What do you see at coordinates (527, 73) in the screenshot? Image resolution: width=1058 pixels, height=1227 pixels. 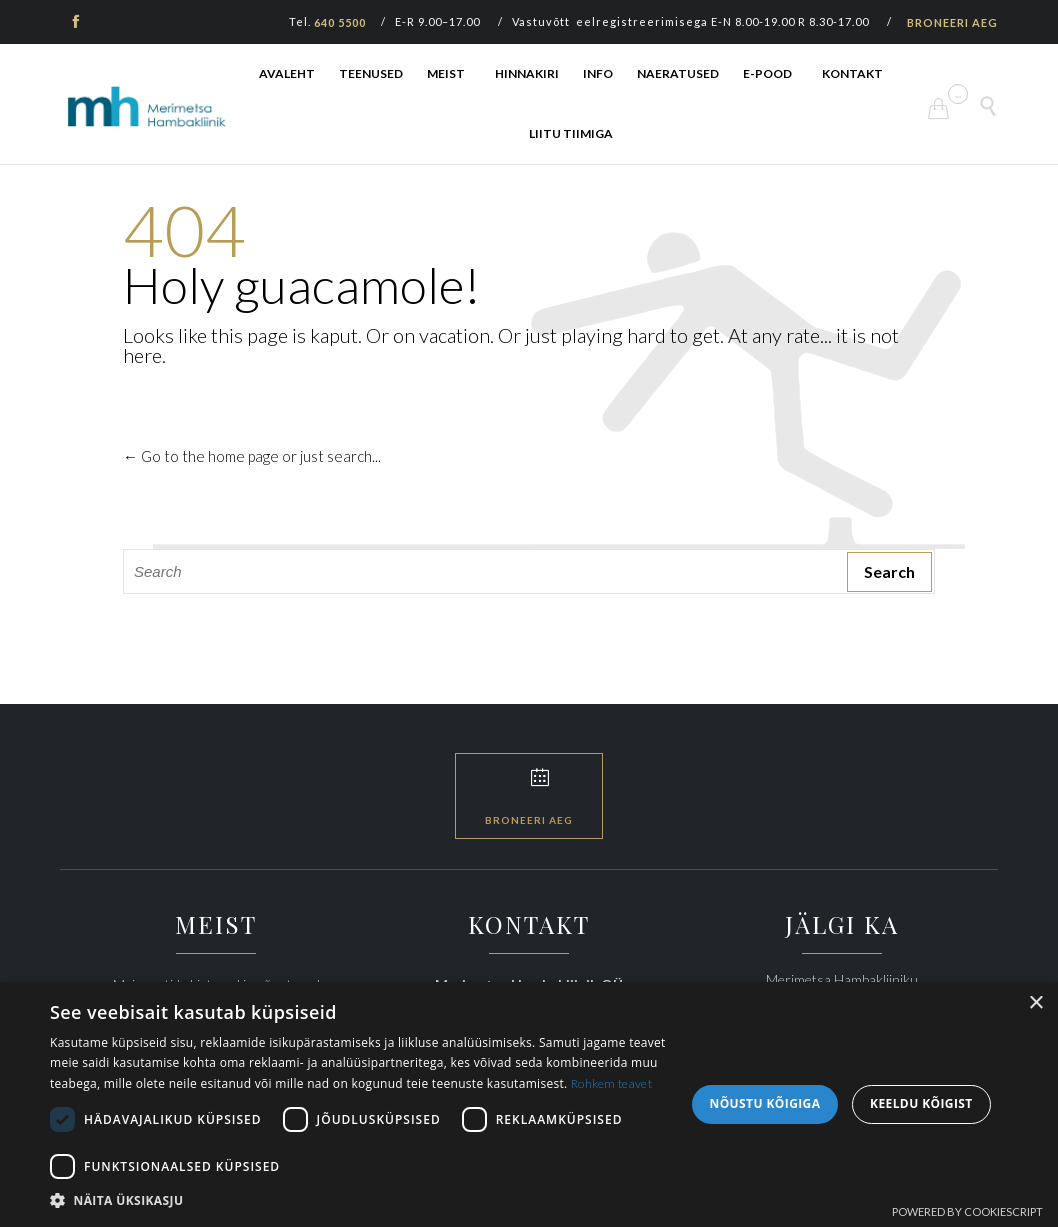 I see `HINNAKIRI` at bounding box center [527, 73].